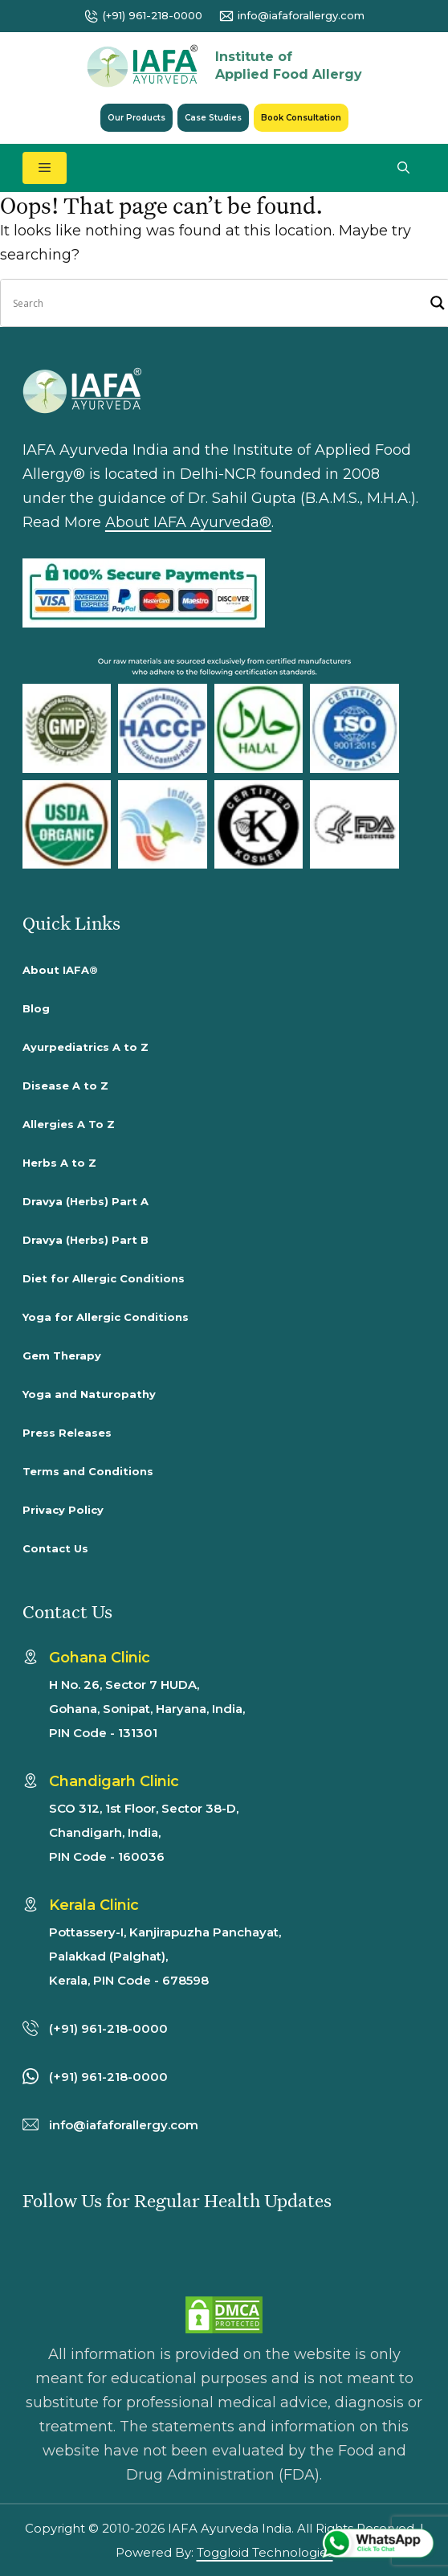  I want to click on About IAFA Ayurveda®, so click(188, 522).